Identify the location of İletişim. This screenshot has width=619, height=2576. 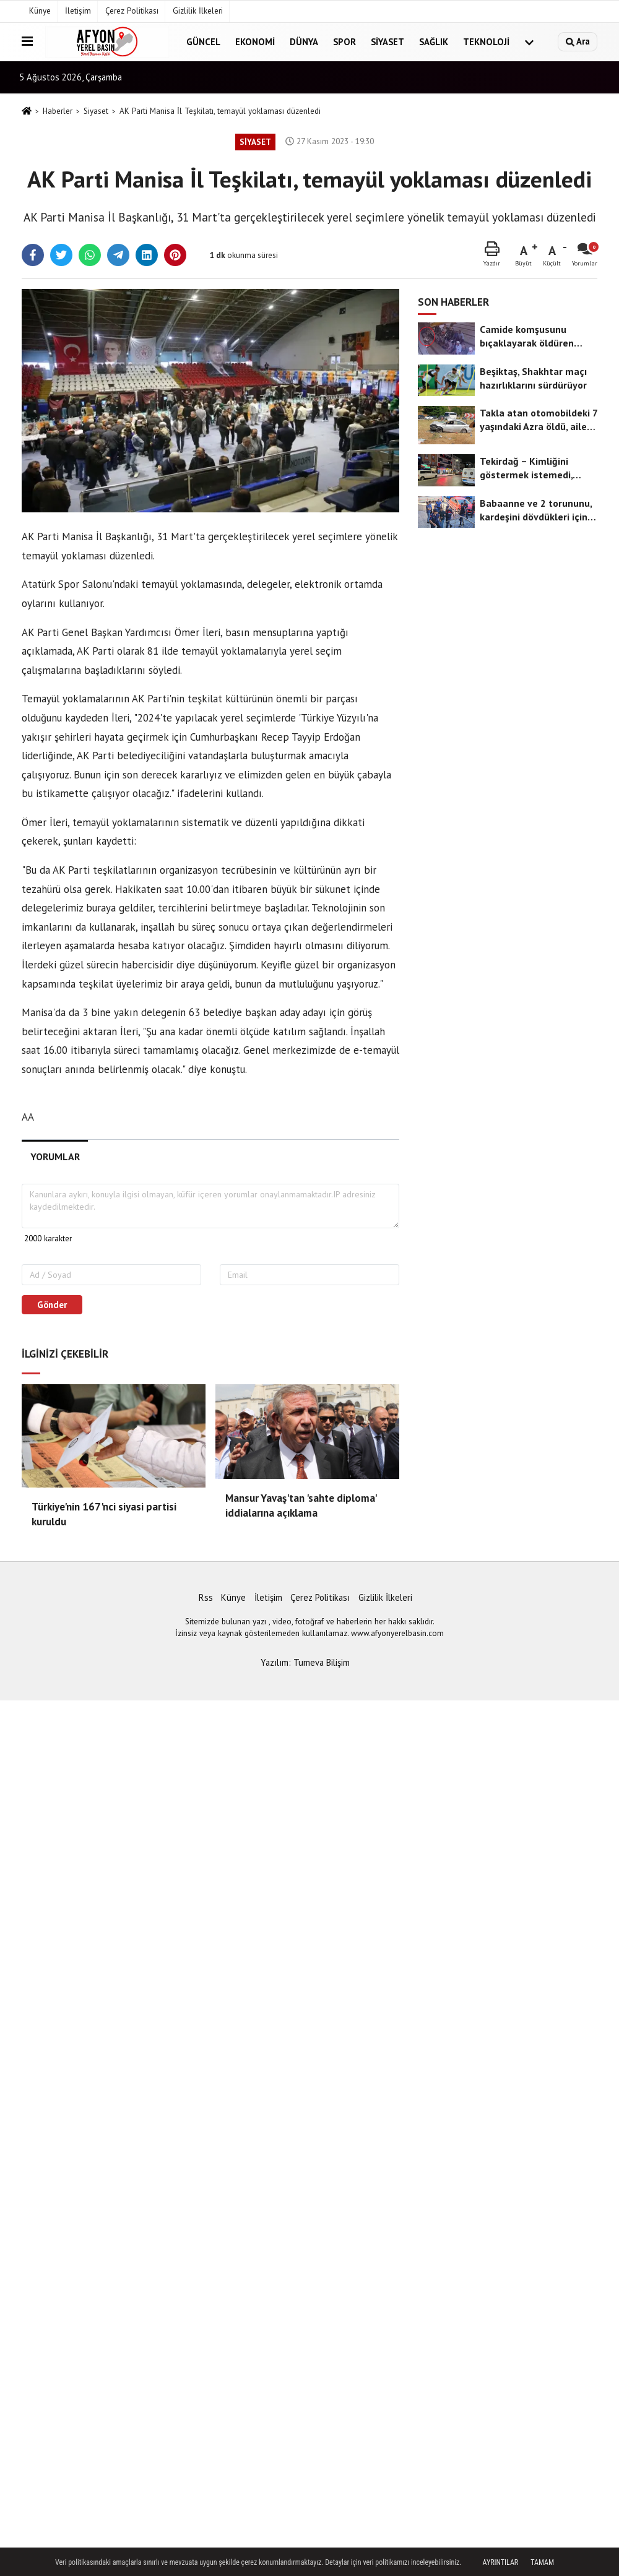
(78, 11).